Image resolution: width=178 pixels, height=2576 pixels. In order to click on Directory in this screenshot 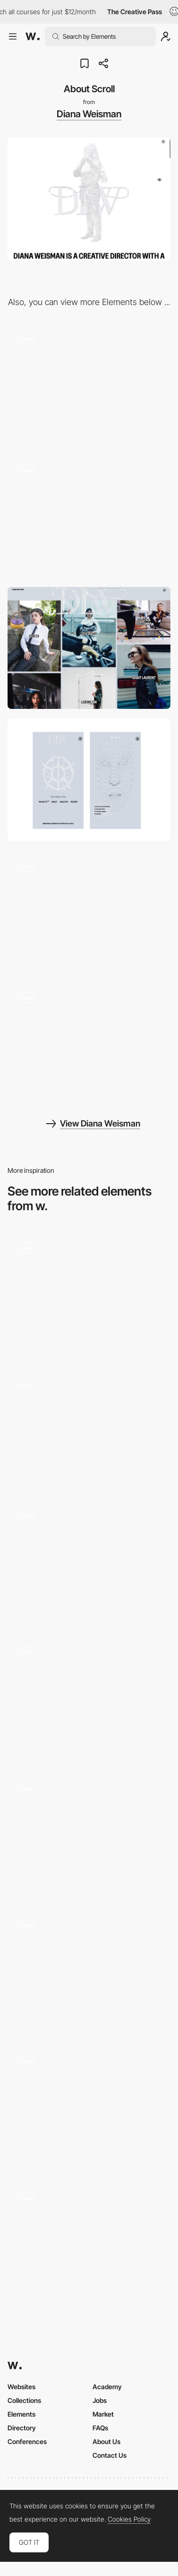, I will do `click(22, 2428)`.